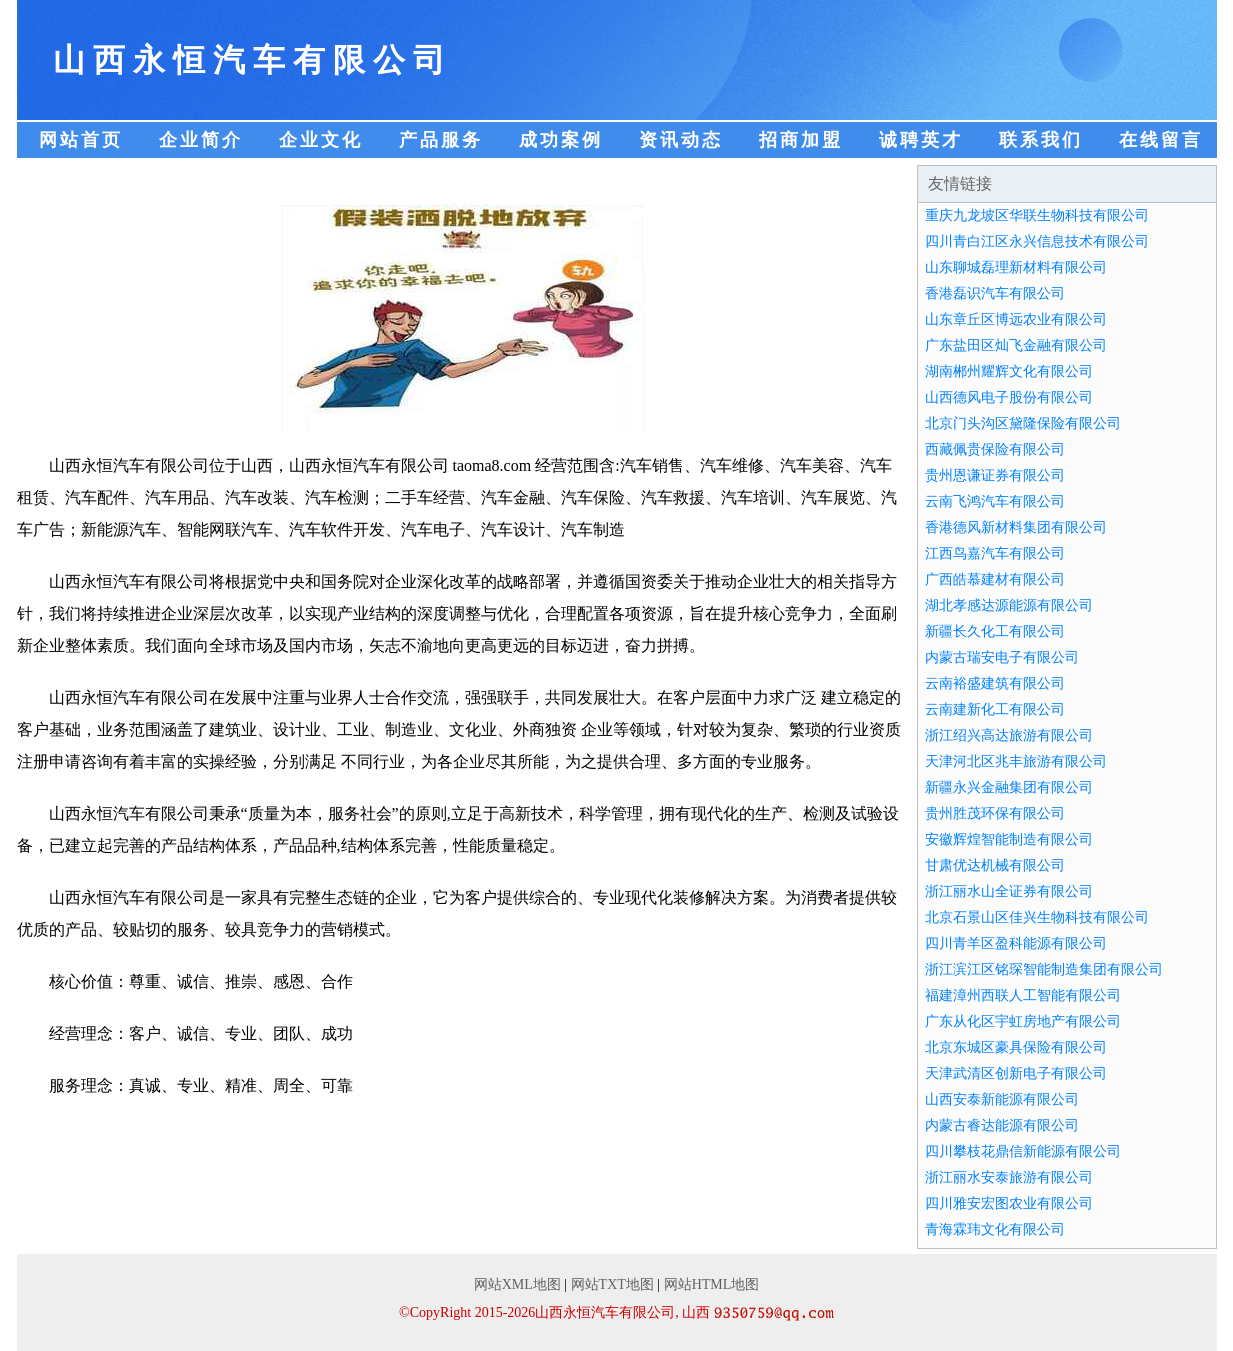 This screenshot has width=1233, height=1351. Describe the element at coordinates (801, 140) in the screenshot. I see `招商加盟` at that location.